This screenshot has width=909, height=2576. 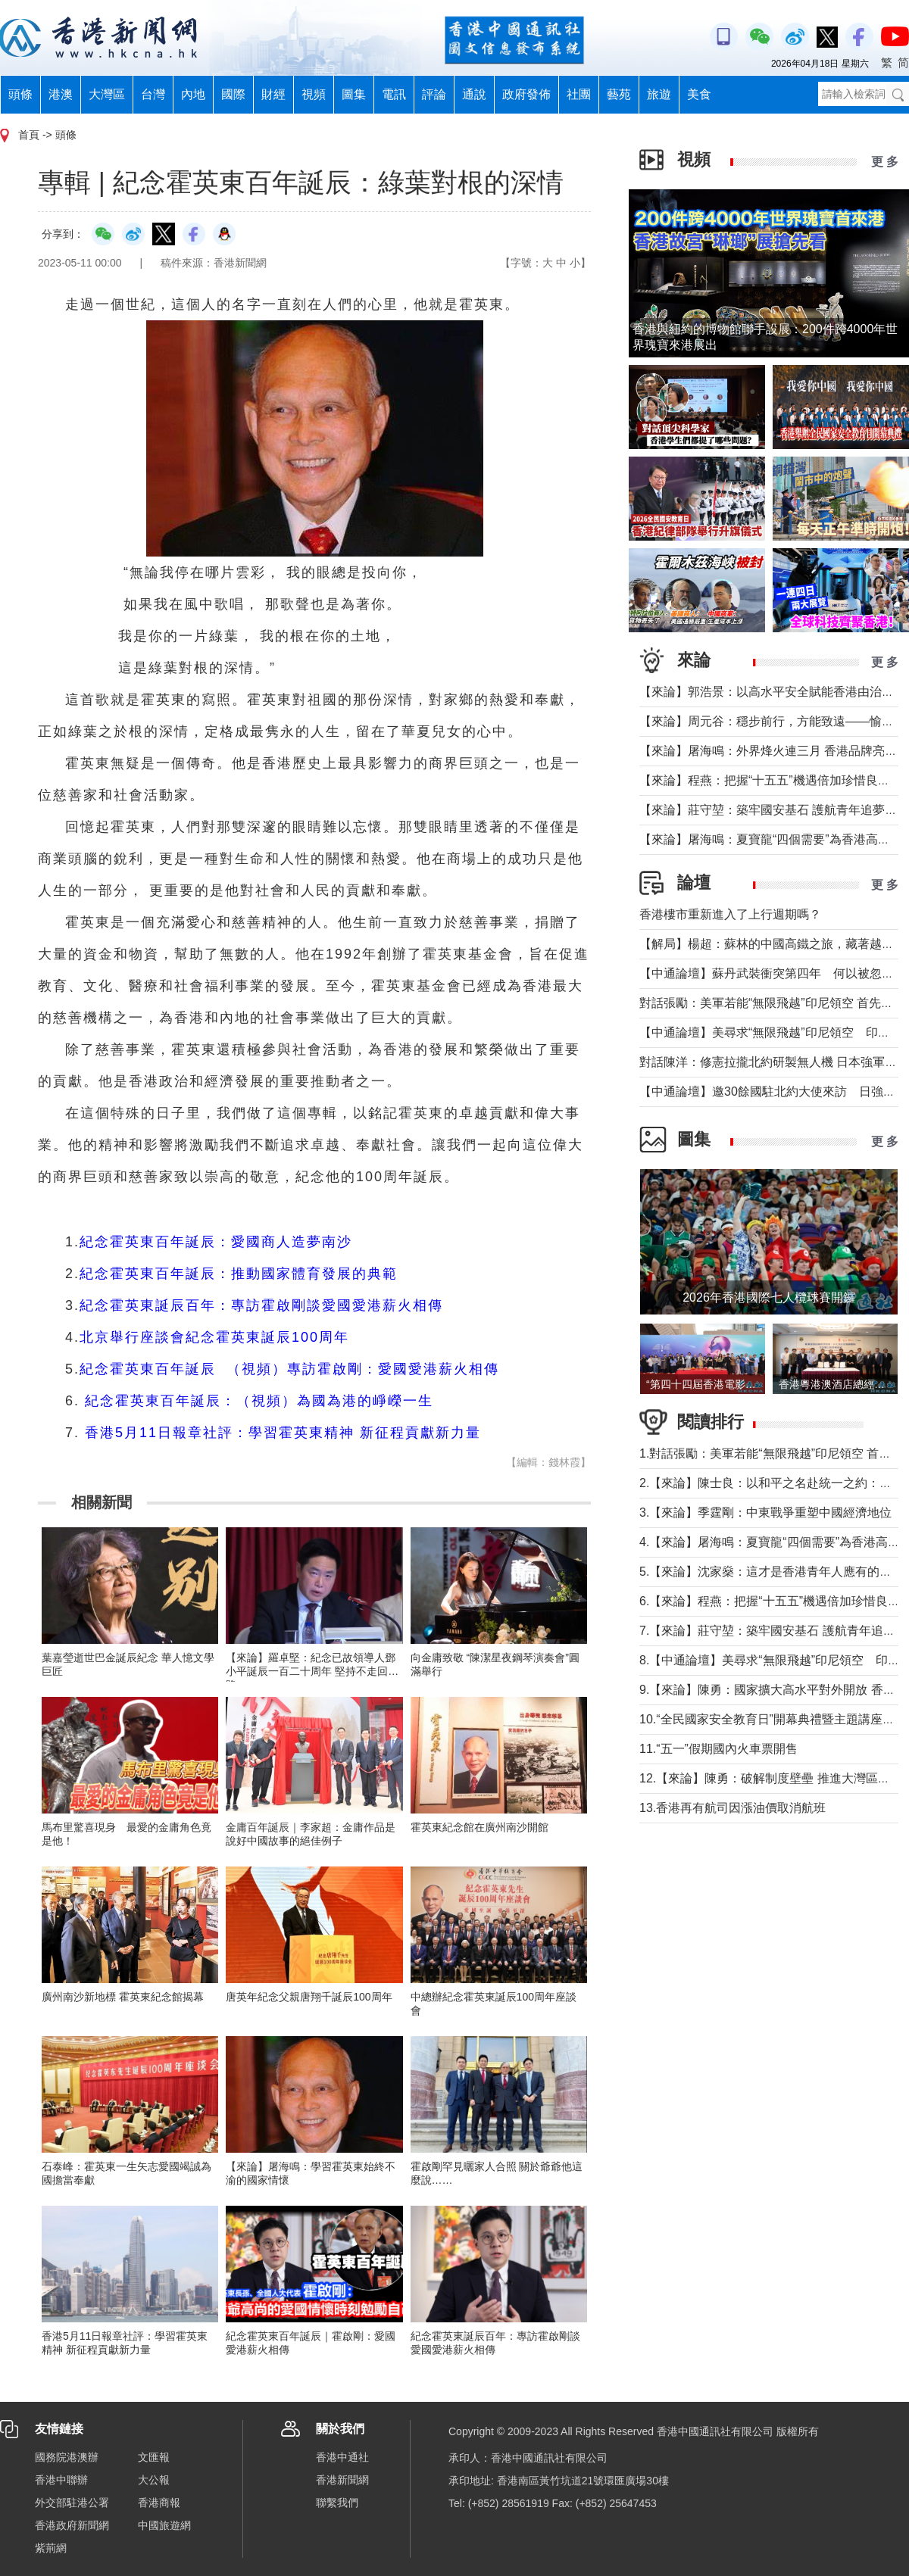 What do you see at coordinates (72, 2525) in the screenshot?
I see `香港政府新聞網` at bounding box center [72, 2525].